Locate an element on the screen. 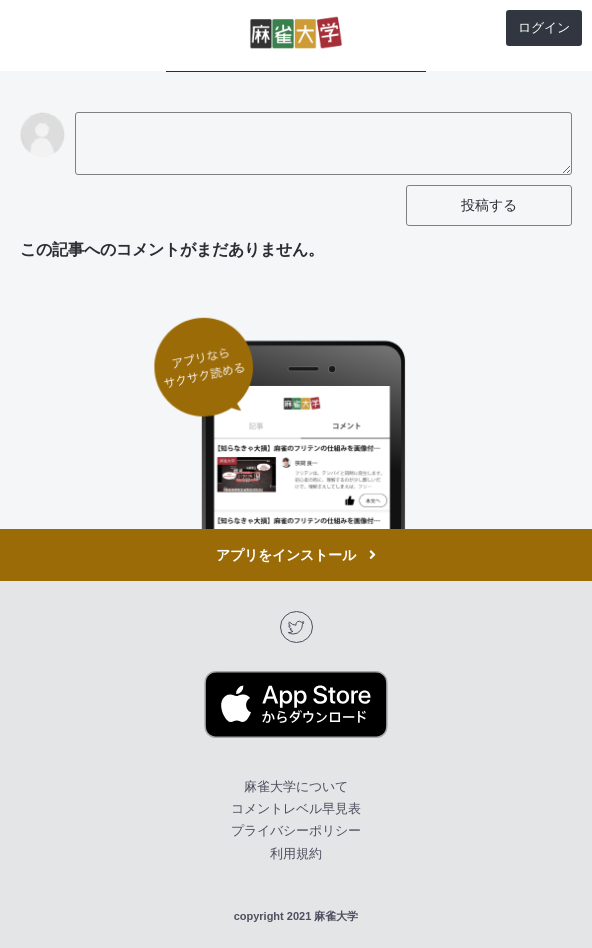  コメントレベル早見表 is located at coordinates (296, 808).